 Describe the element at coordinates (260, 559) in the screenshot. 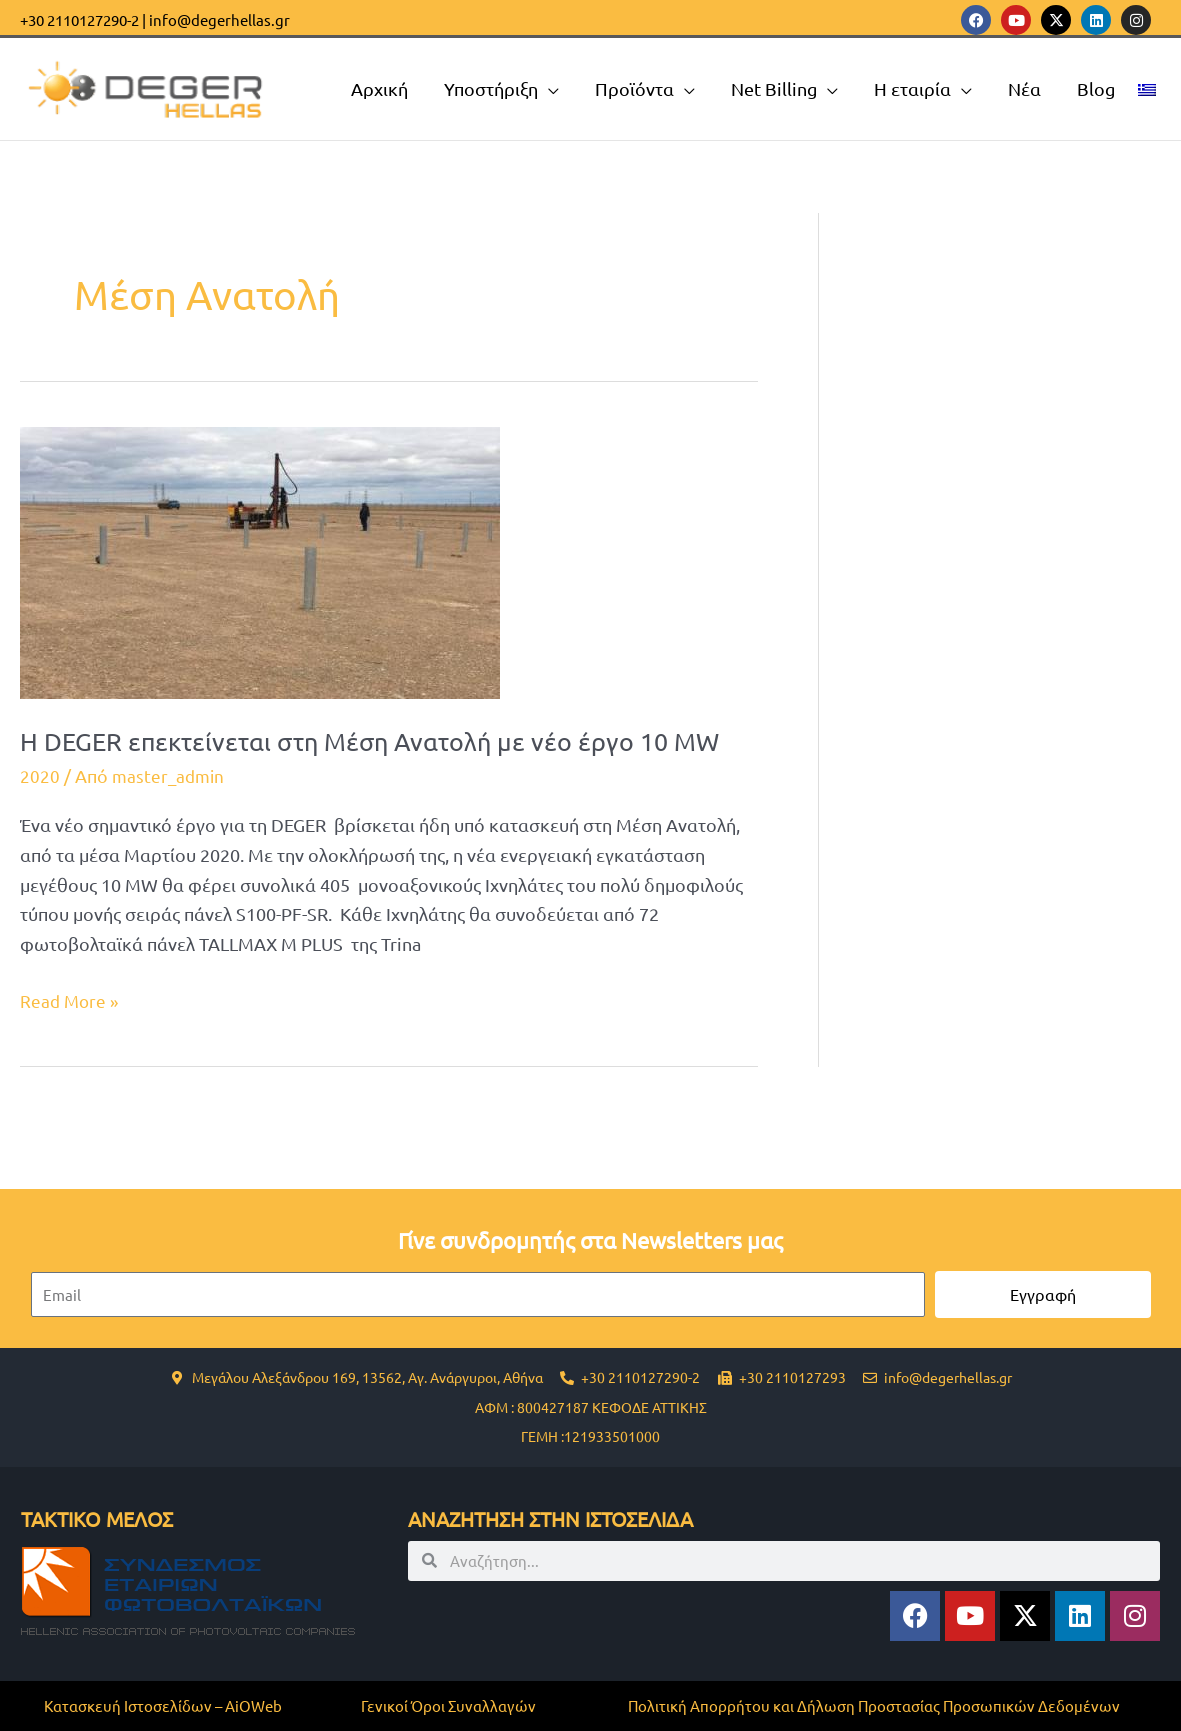

I see `[Read: H DEGER επεκτείνεται στη Μέση Ανατολή με νέο έργο 10 MW]` at that location.